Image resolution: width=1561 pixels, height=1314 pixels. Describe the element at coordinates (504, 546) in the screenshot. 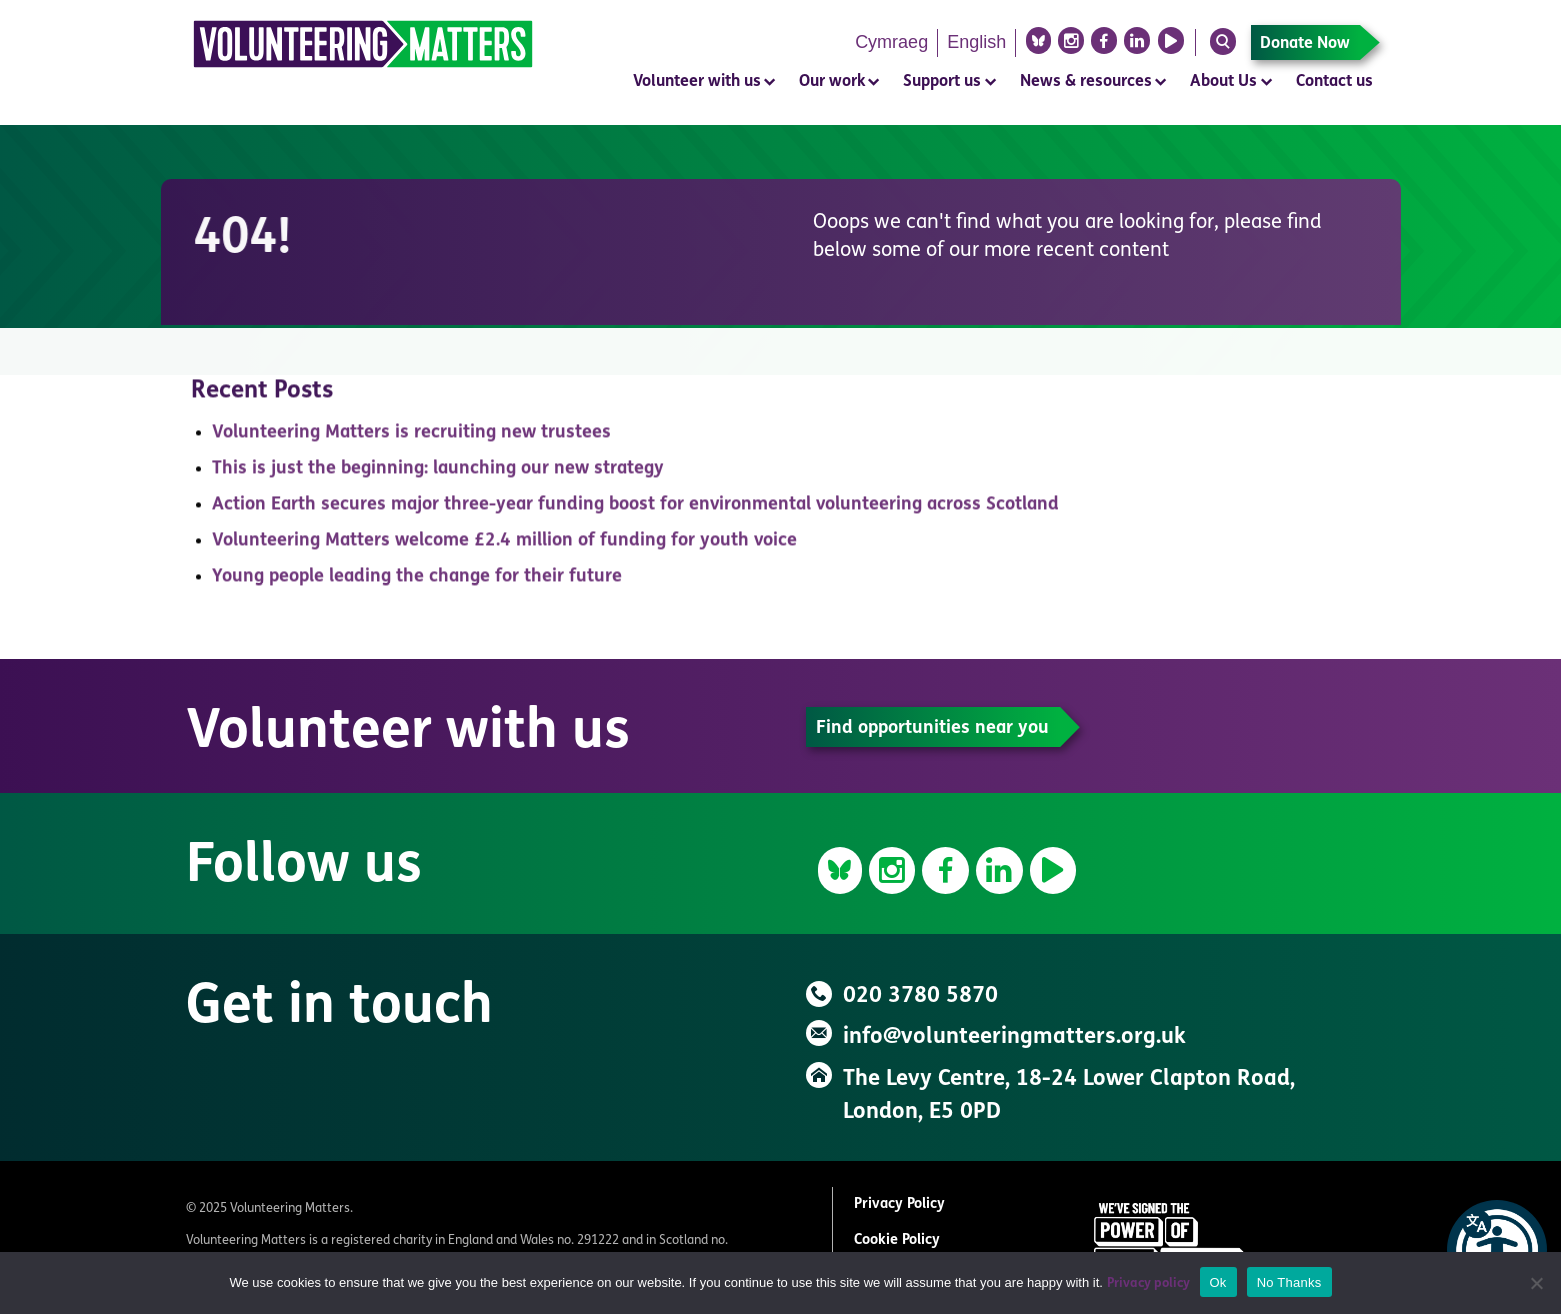

I see `Volunteering Matters welcome £2.4 million of funding for youth voice` at that location.